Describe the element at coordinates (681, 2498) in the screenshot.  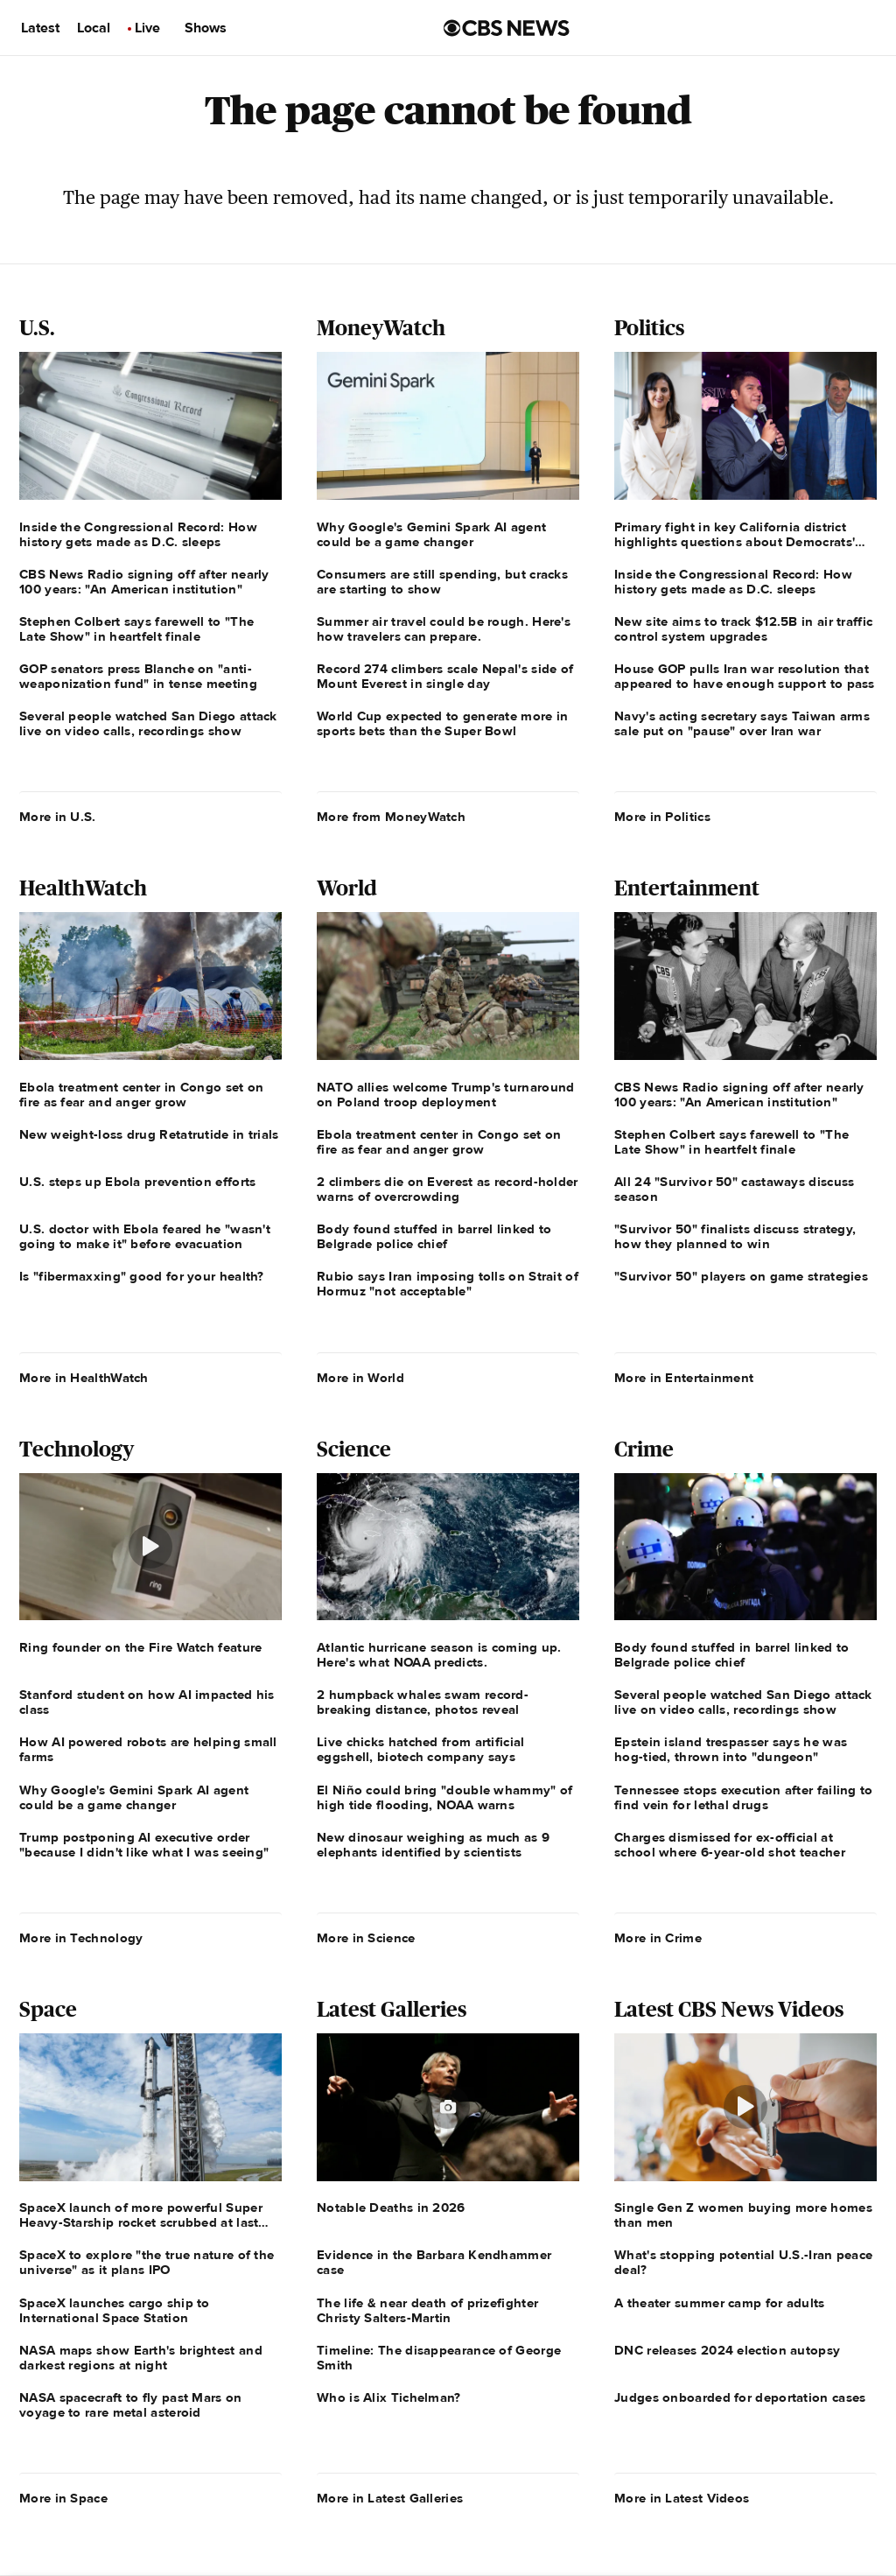
I see `More in Latest Videos` at that location.